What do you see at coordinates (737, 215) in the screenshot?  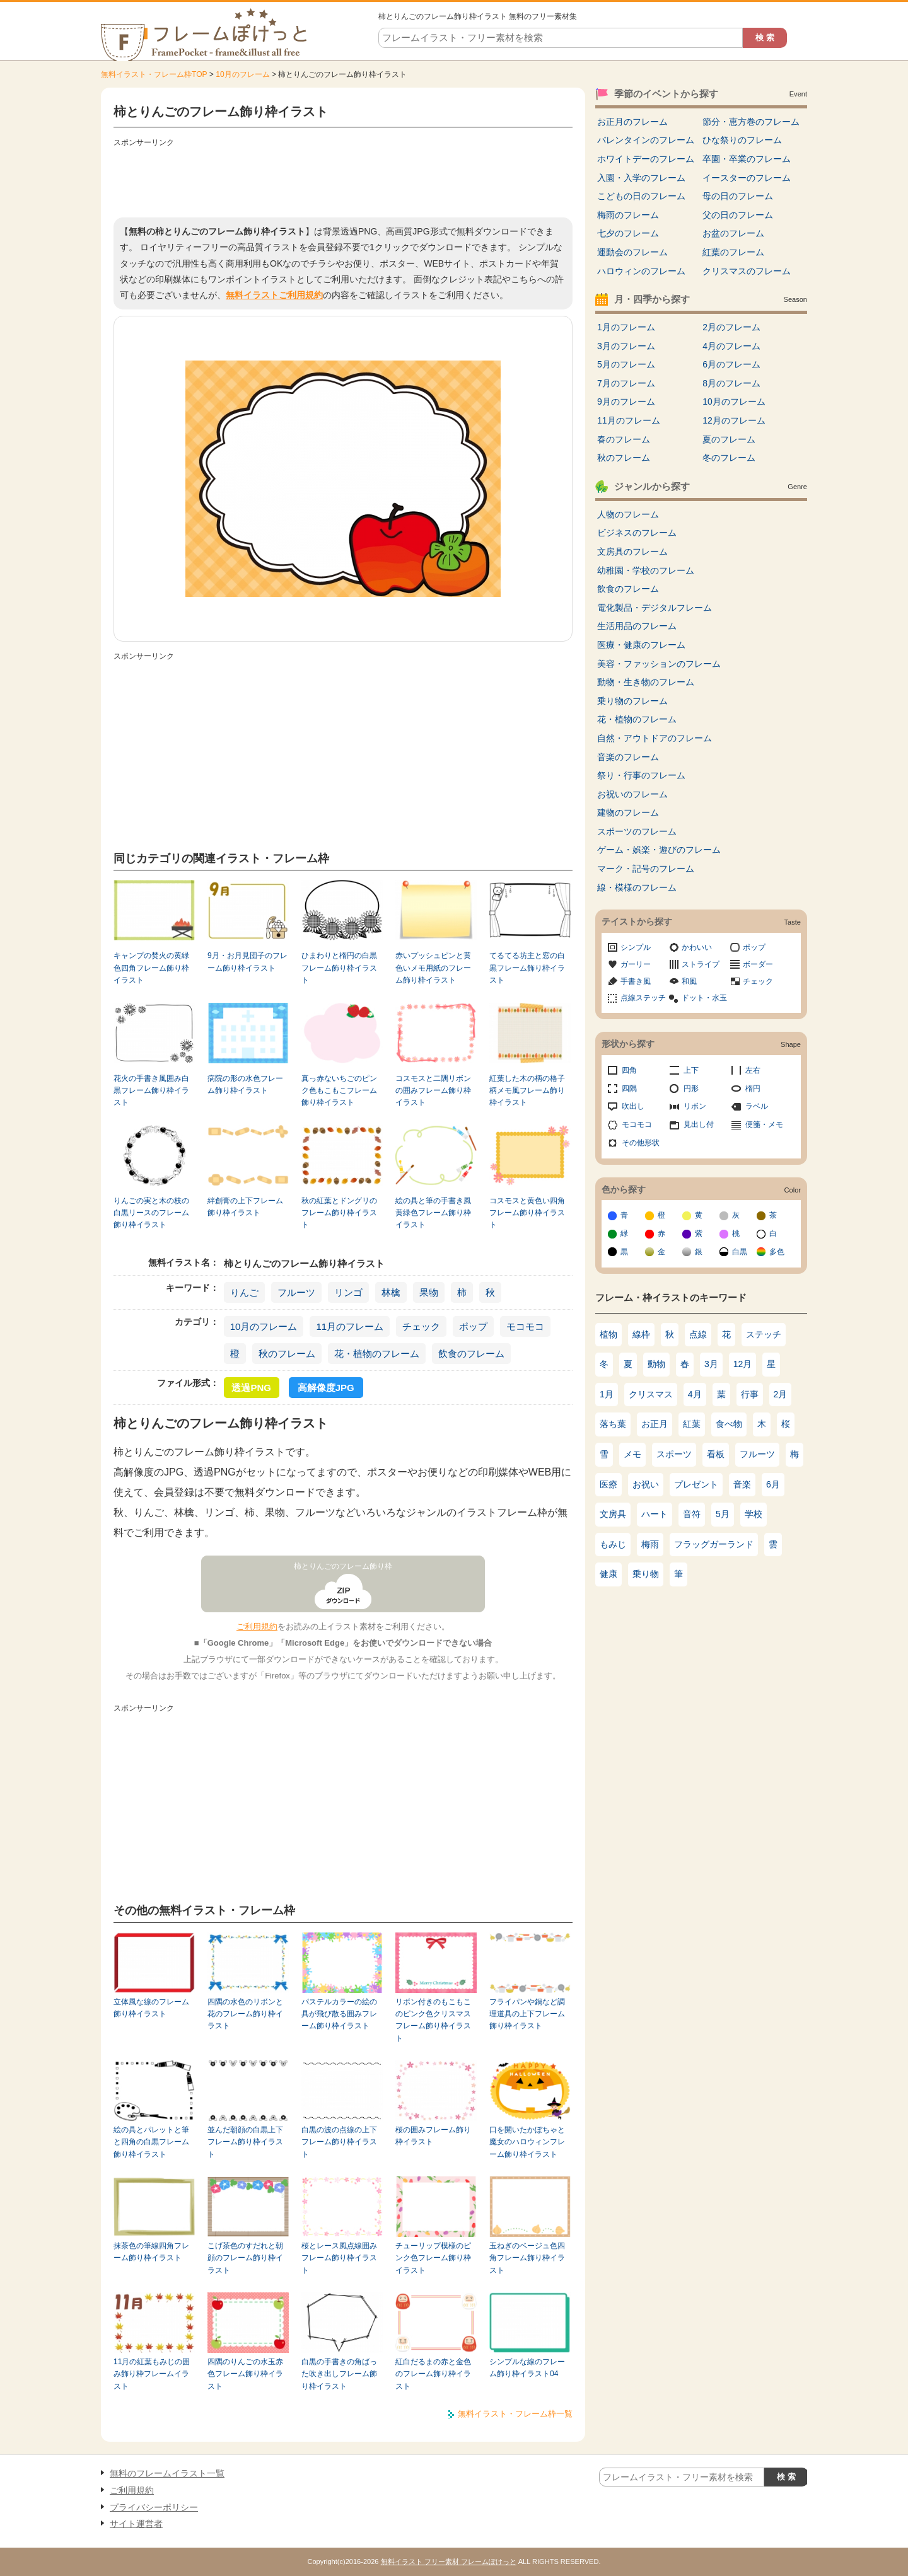 I see `父の日のフレーム` at bounding box center [737, 215].